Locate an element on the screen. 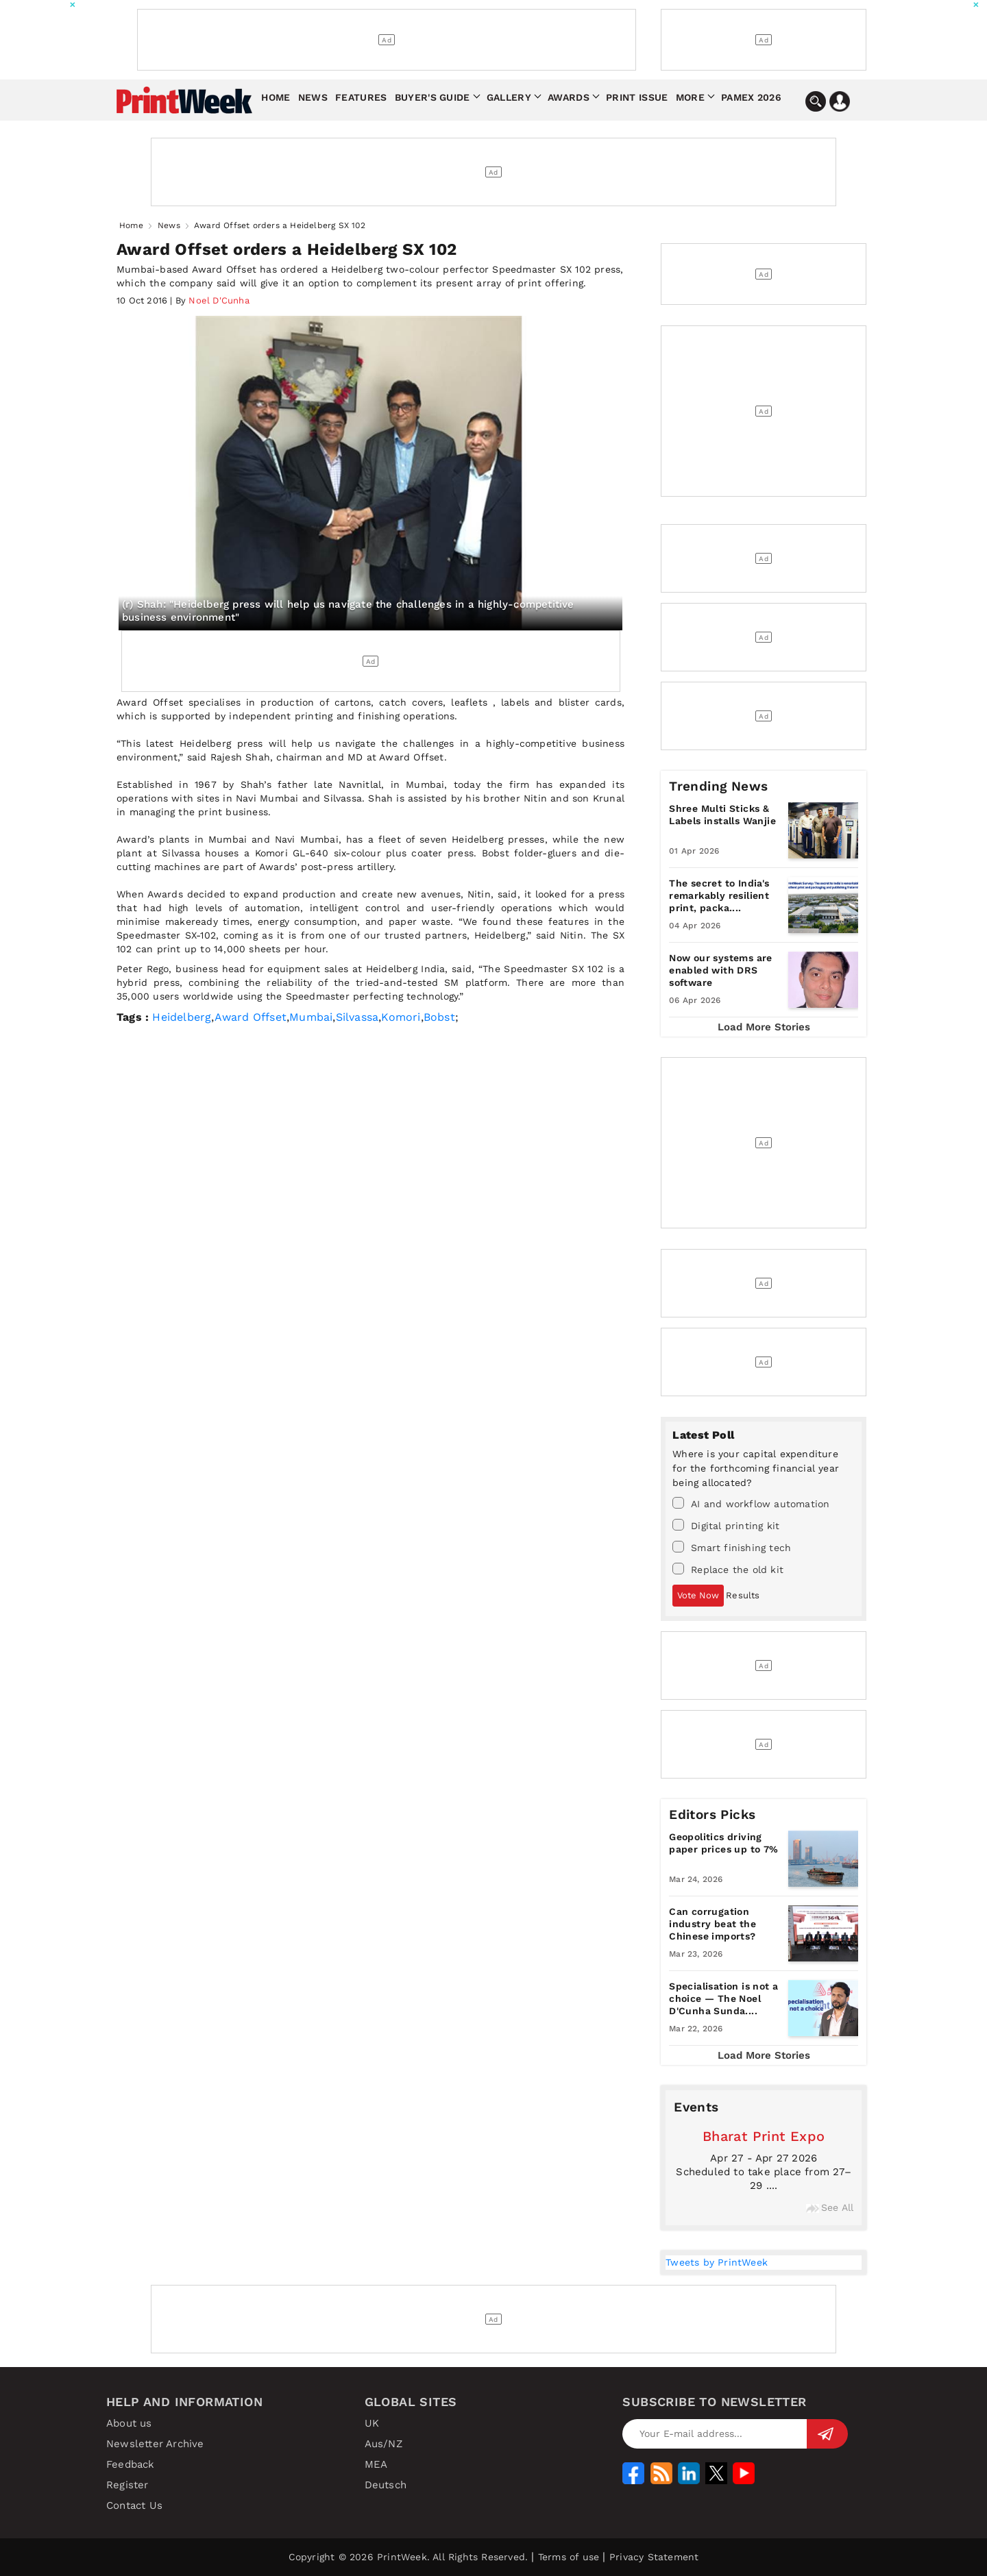  Replace the old kit is located at coordinates (727, 1569).